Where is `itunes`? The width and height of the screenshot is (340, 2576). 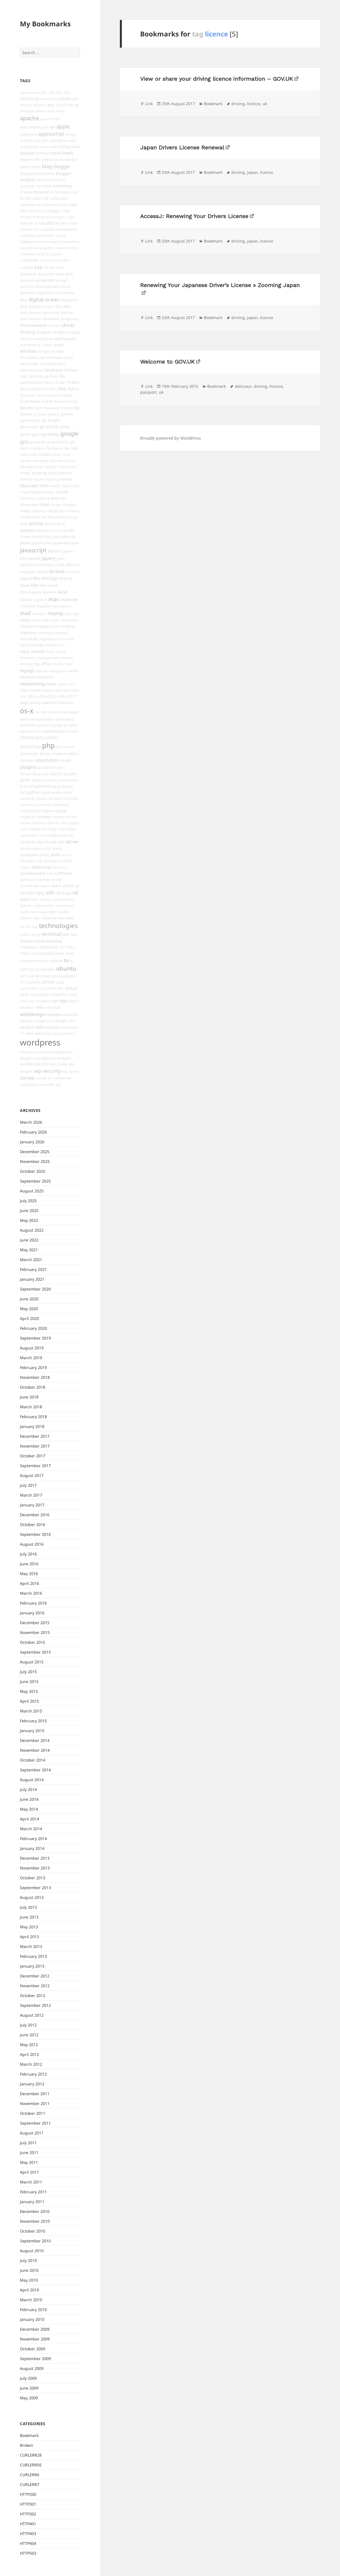
itunes is located at coordinates (68, 530).